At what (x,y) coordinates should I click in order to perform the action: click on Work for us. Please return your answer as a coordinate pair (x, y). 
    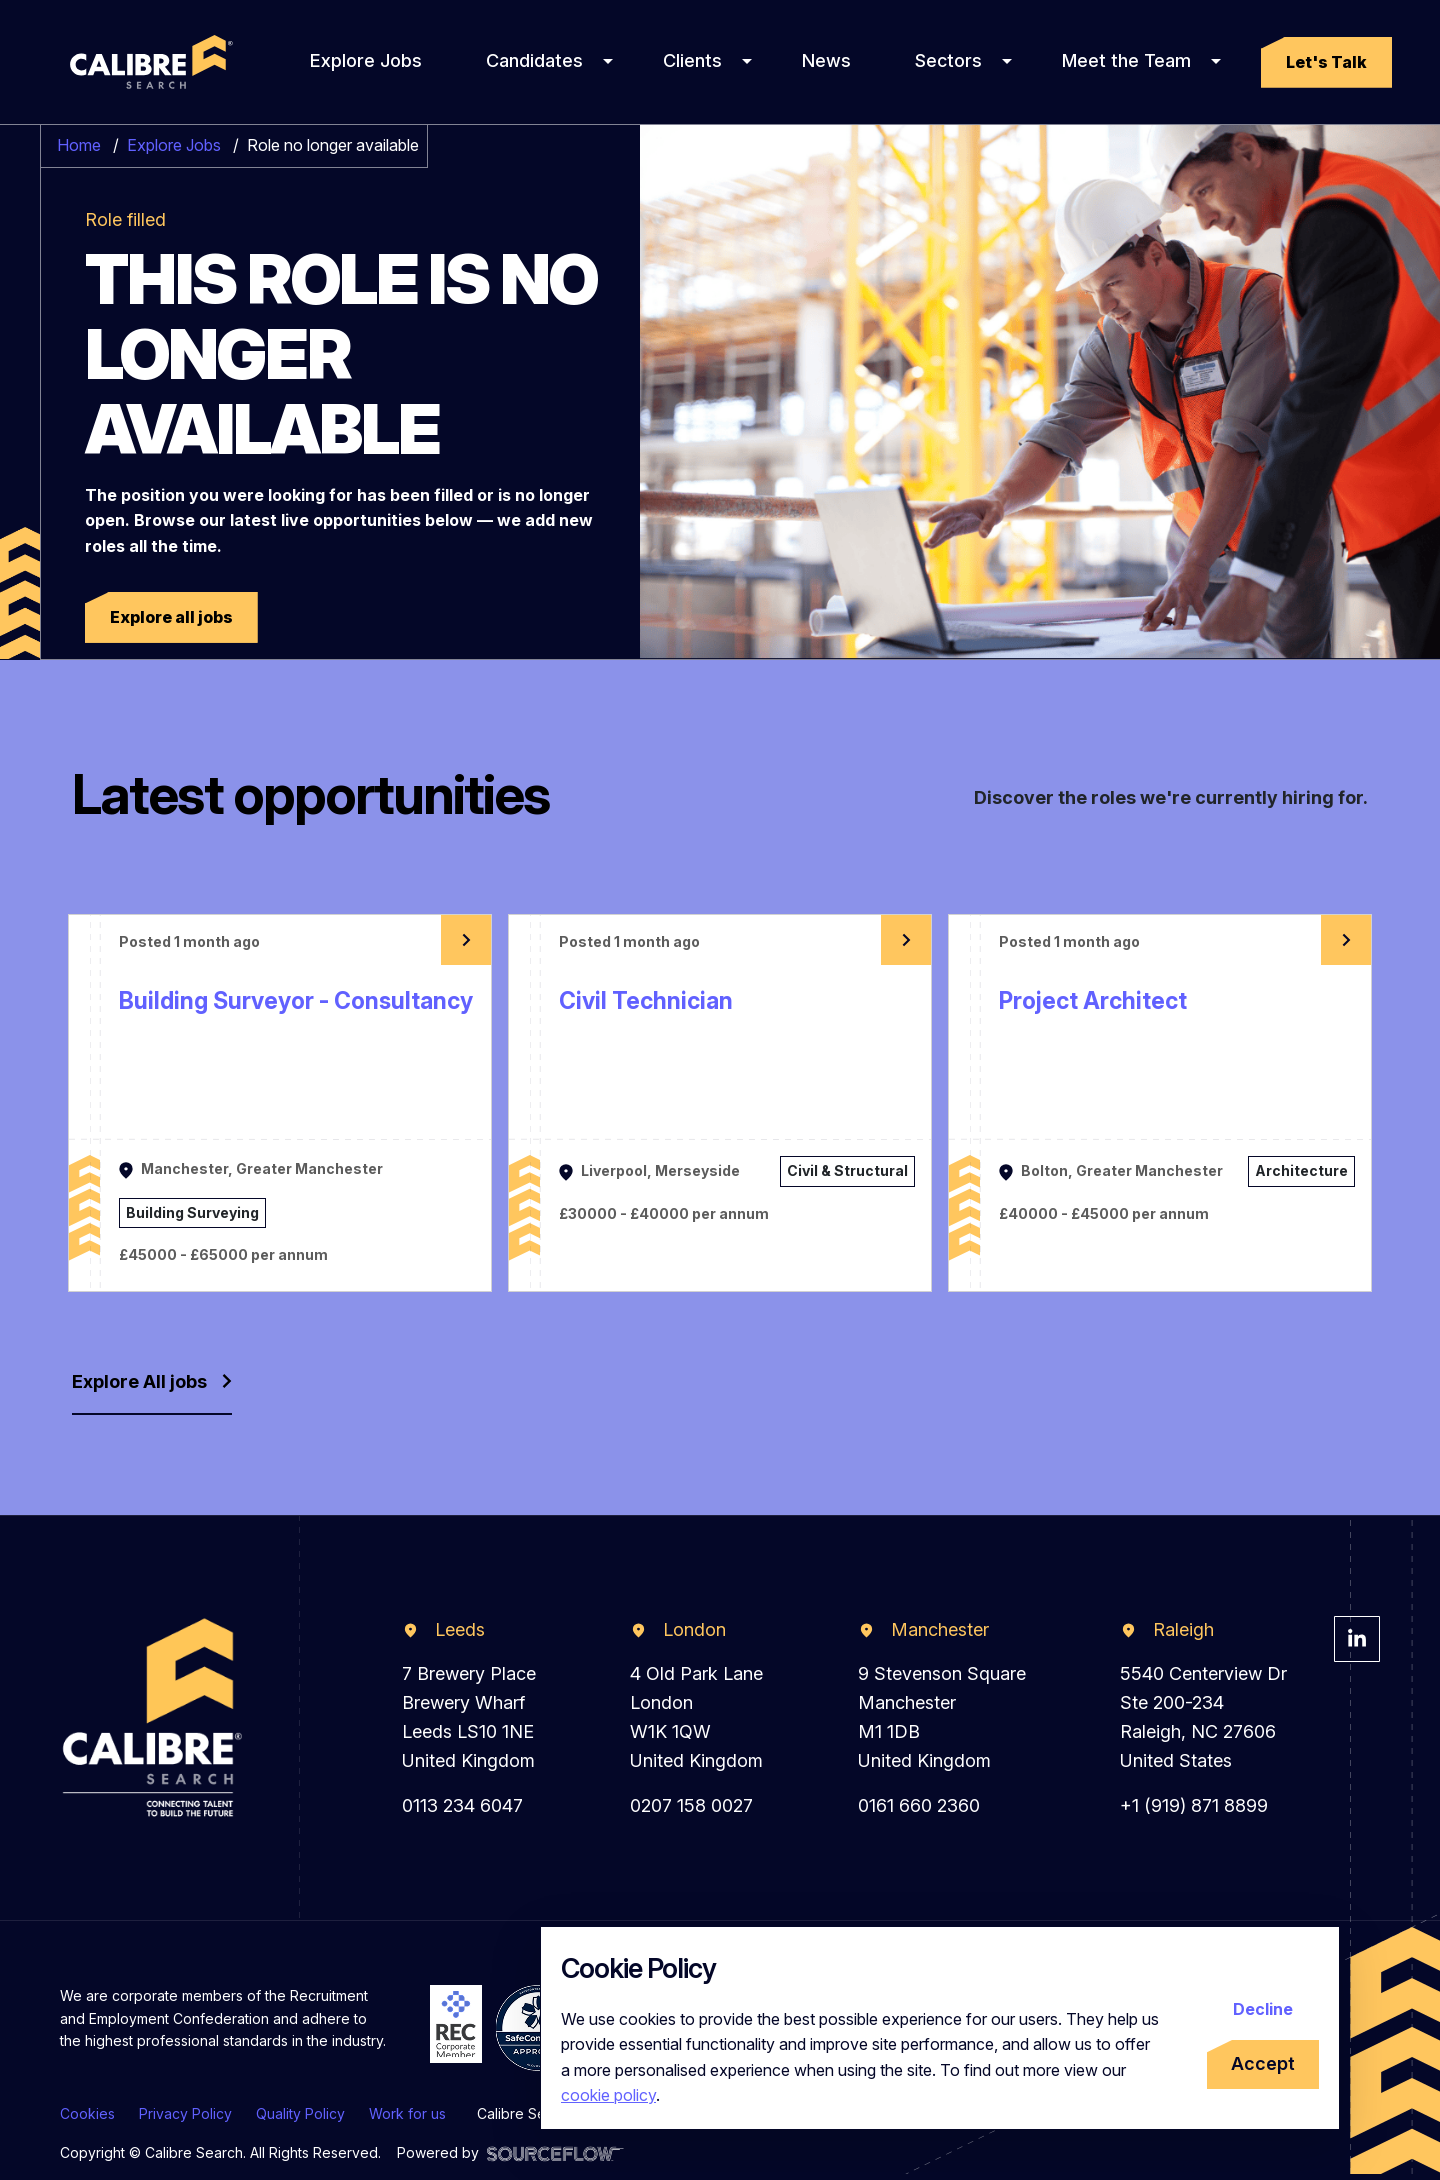
    Looking at the image, I should click on (407, 2113).